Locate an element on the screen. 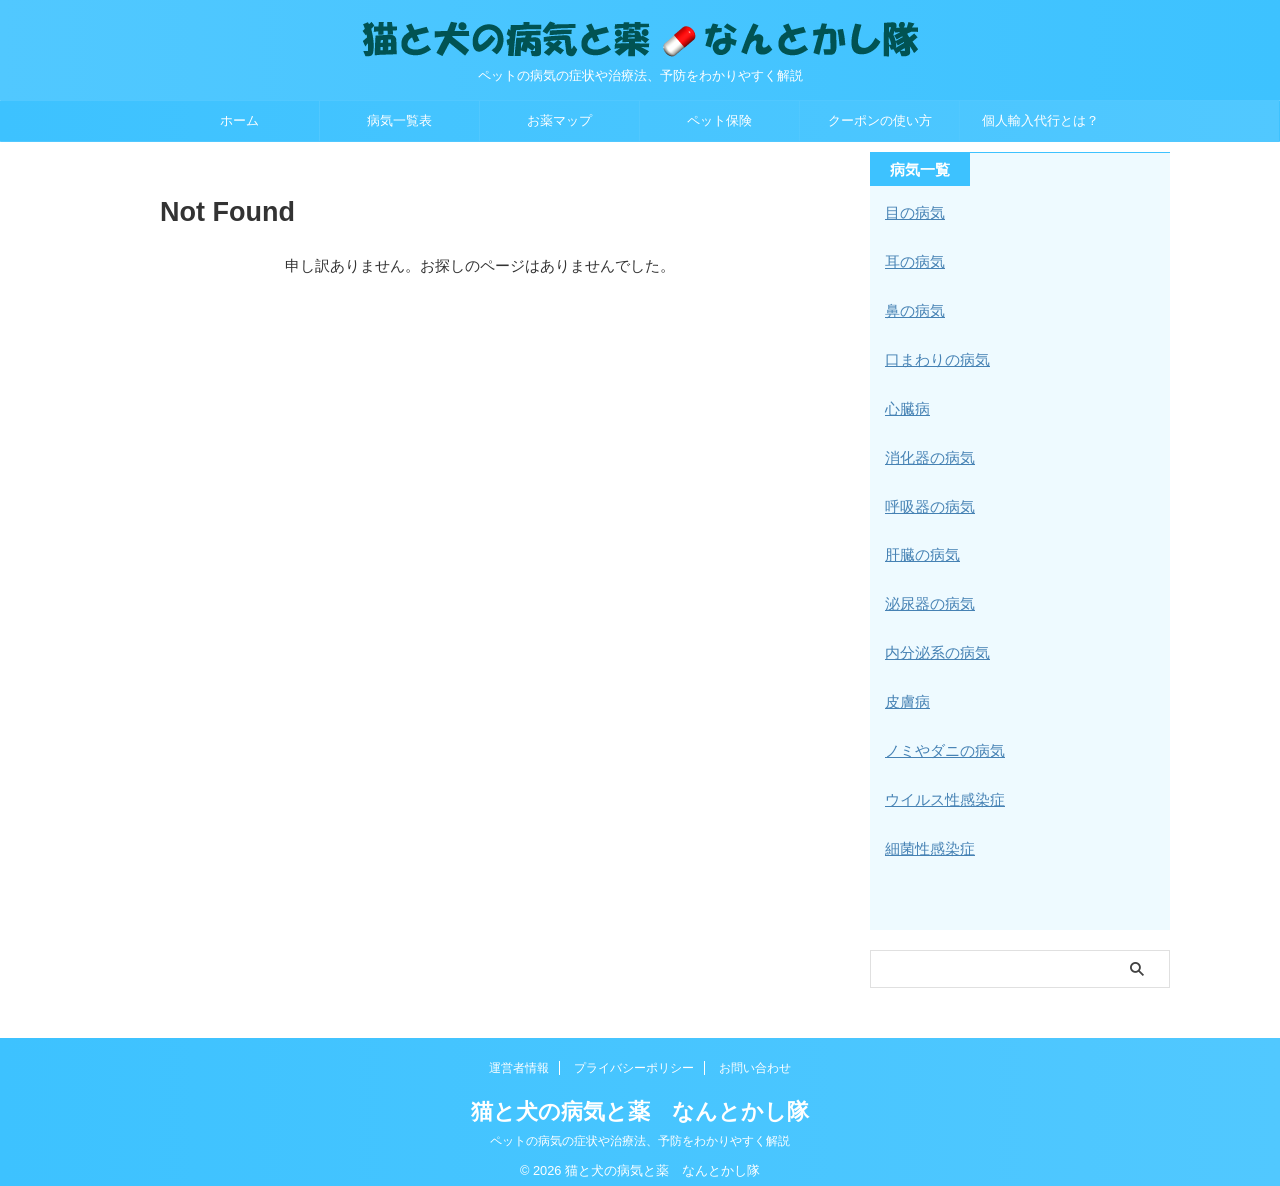  病気一覧表 is located at coordinates (399, 120).